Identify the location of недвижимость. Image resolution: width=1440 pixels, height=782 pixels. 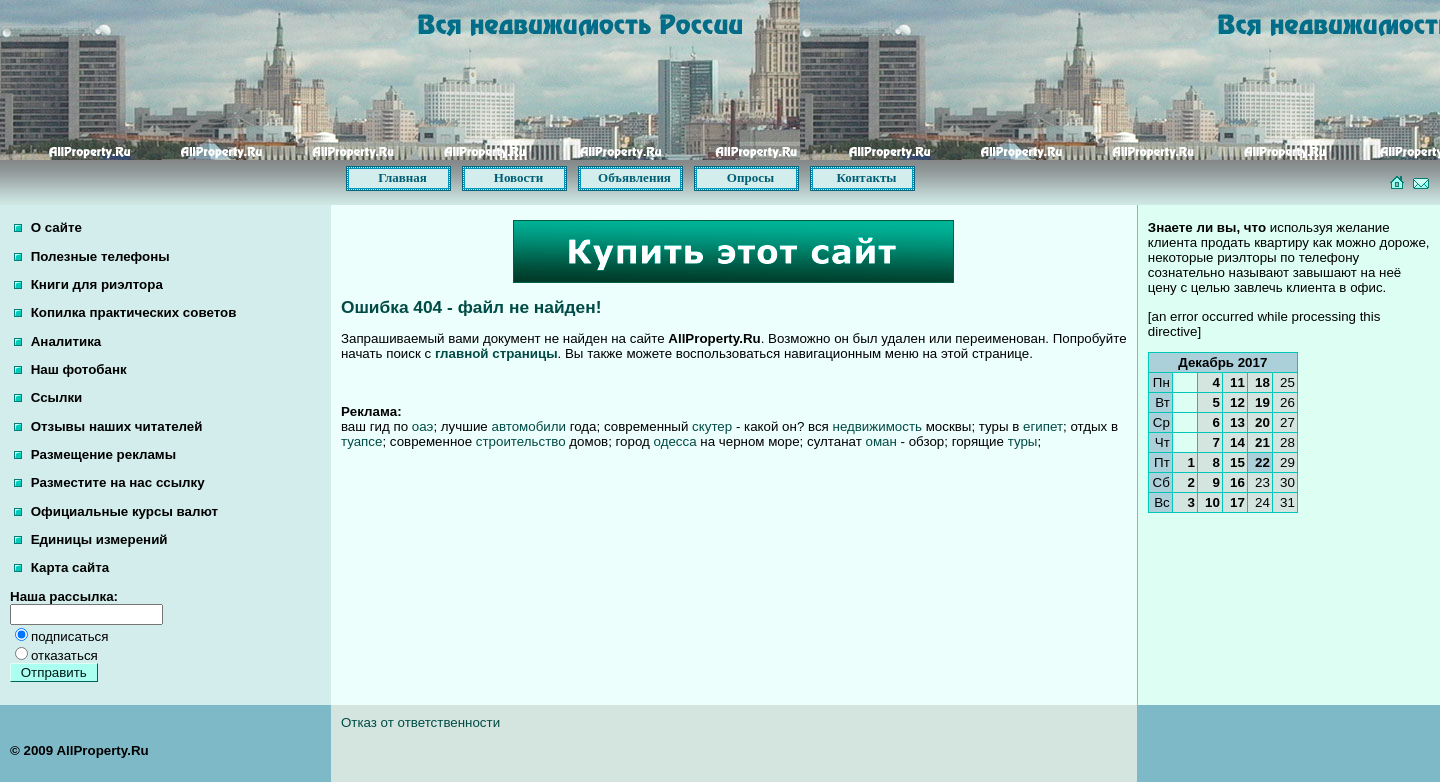
(877, 426).